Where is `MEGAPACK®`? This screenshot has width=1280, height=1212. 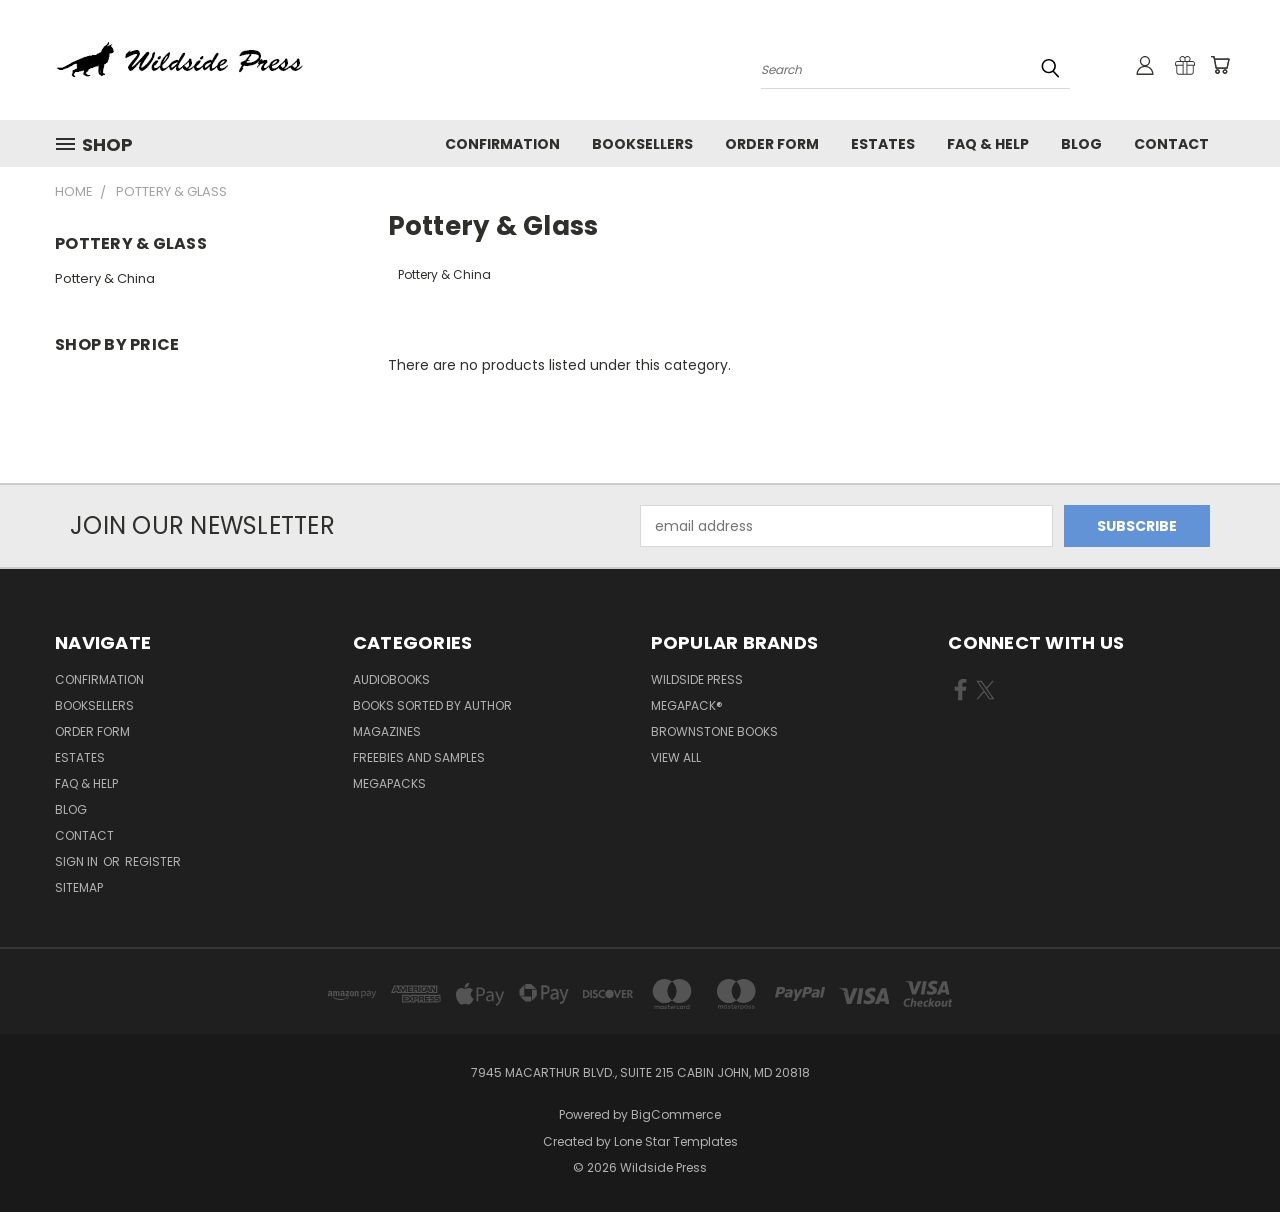
MEGAPACK® is located at coordinates (687, 705).